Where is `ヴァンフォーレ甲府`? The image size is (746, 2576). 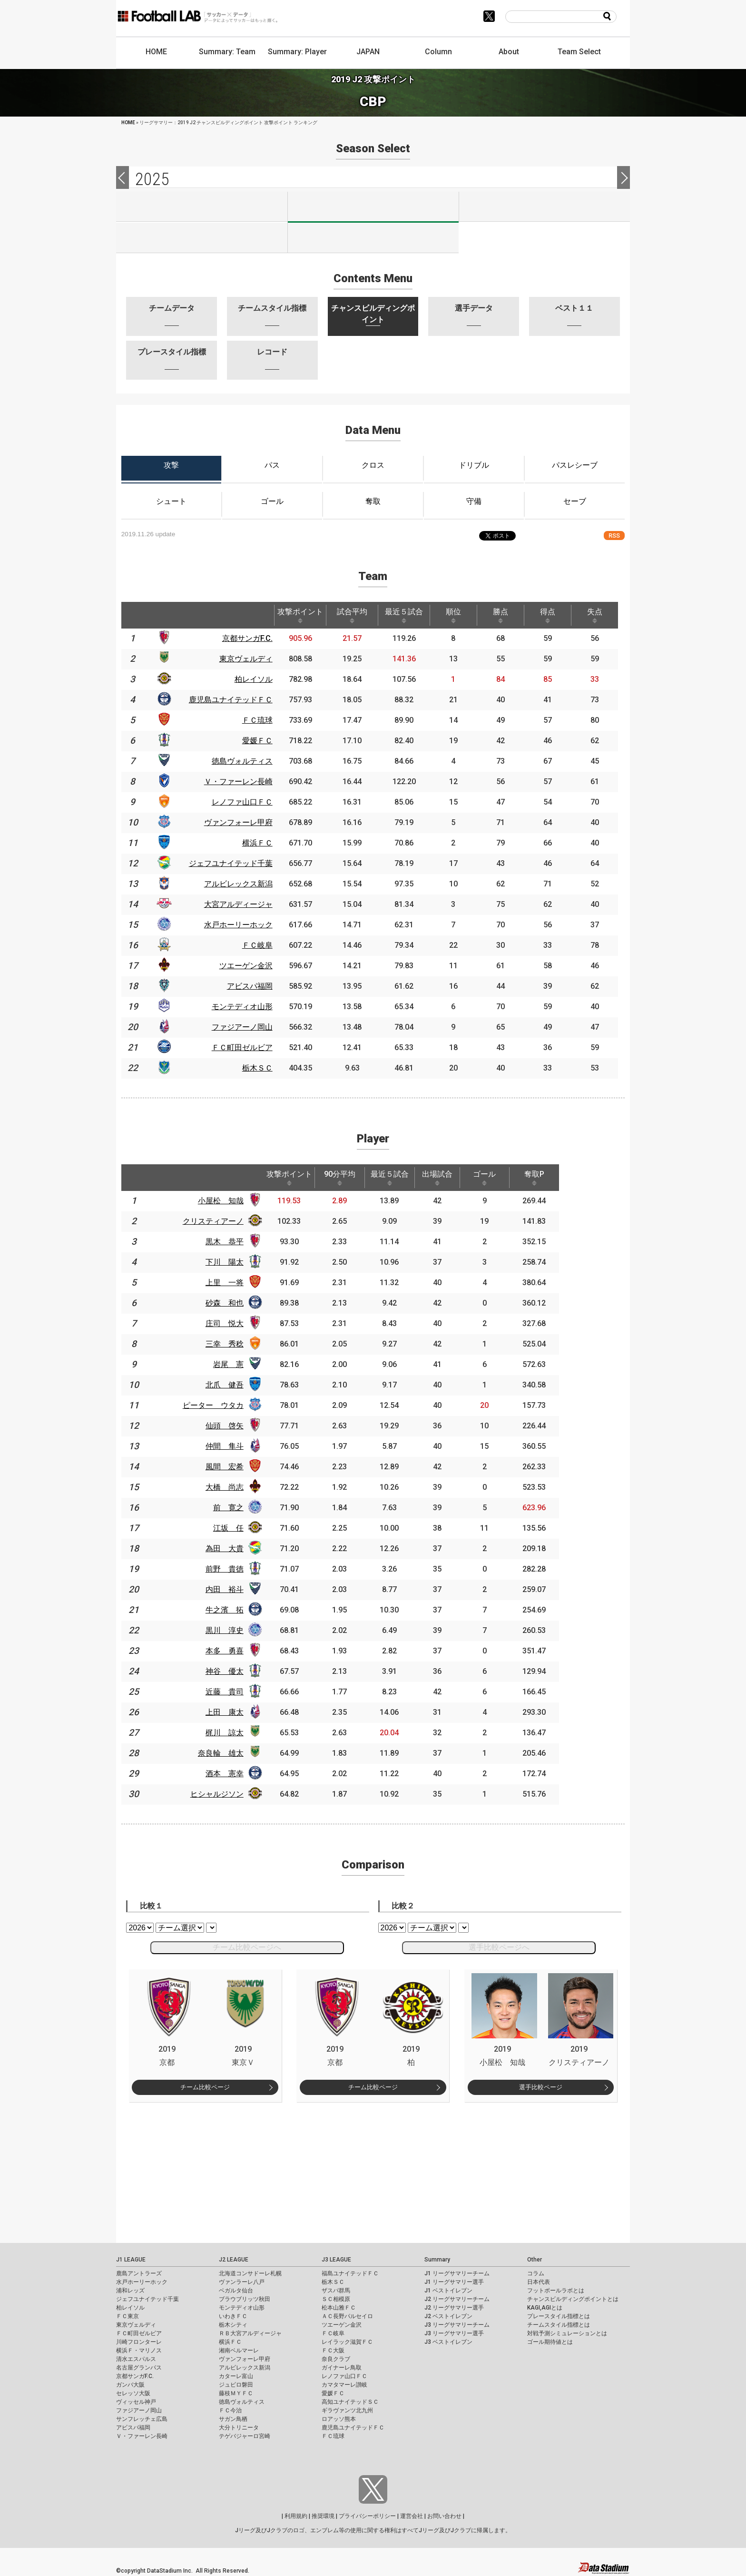 ヴァンフォーレ甲府 is located at coordinates (244, 2359).